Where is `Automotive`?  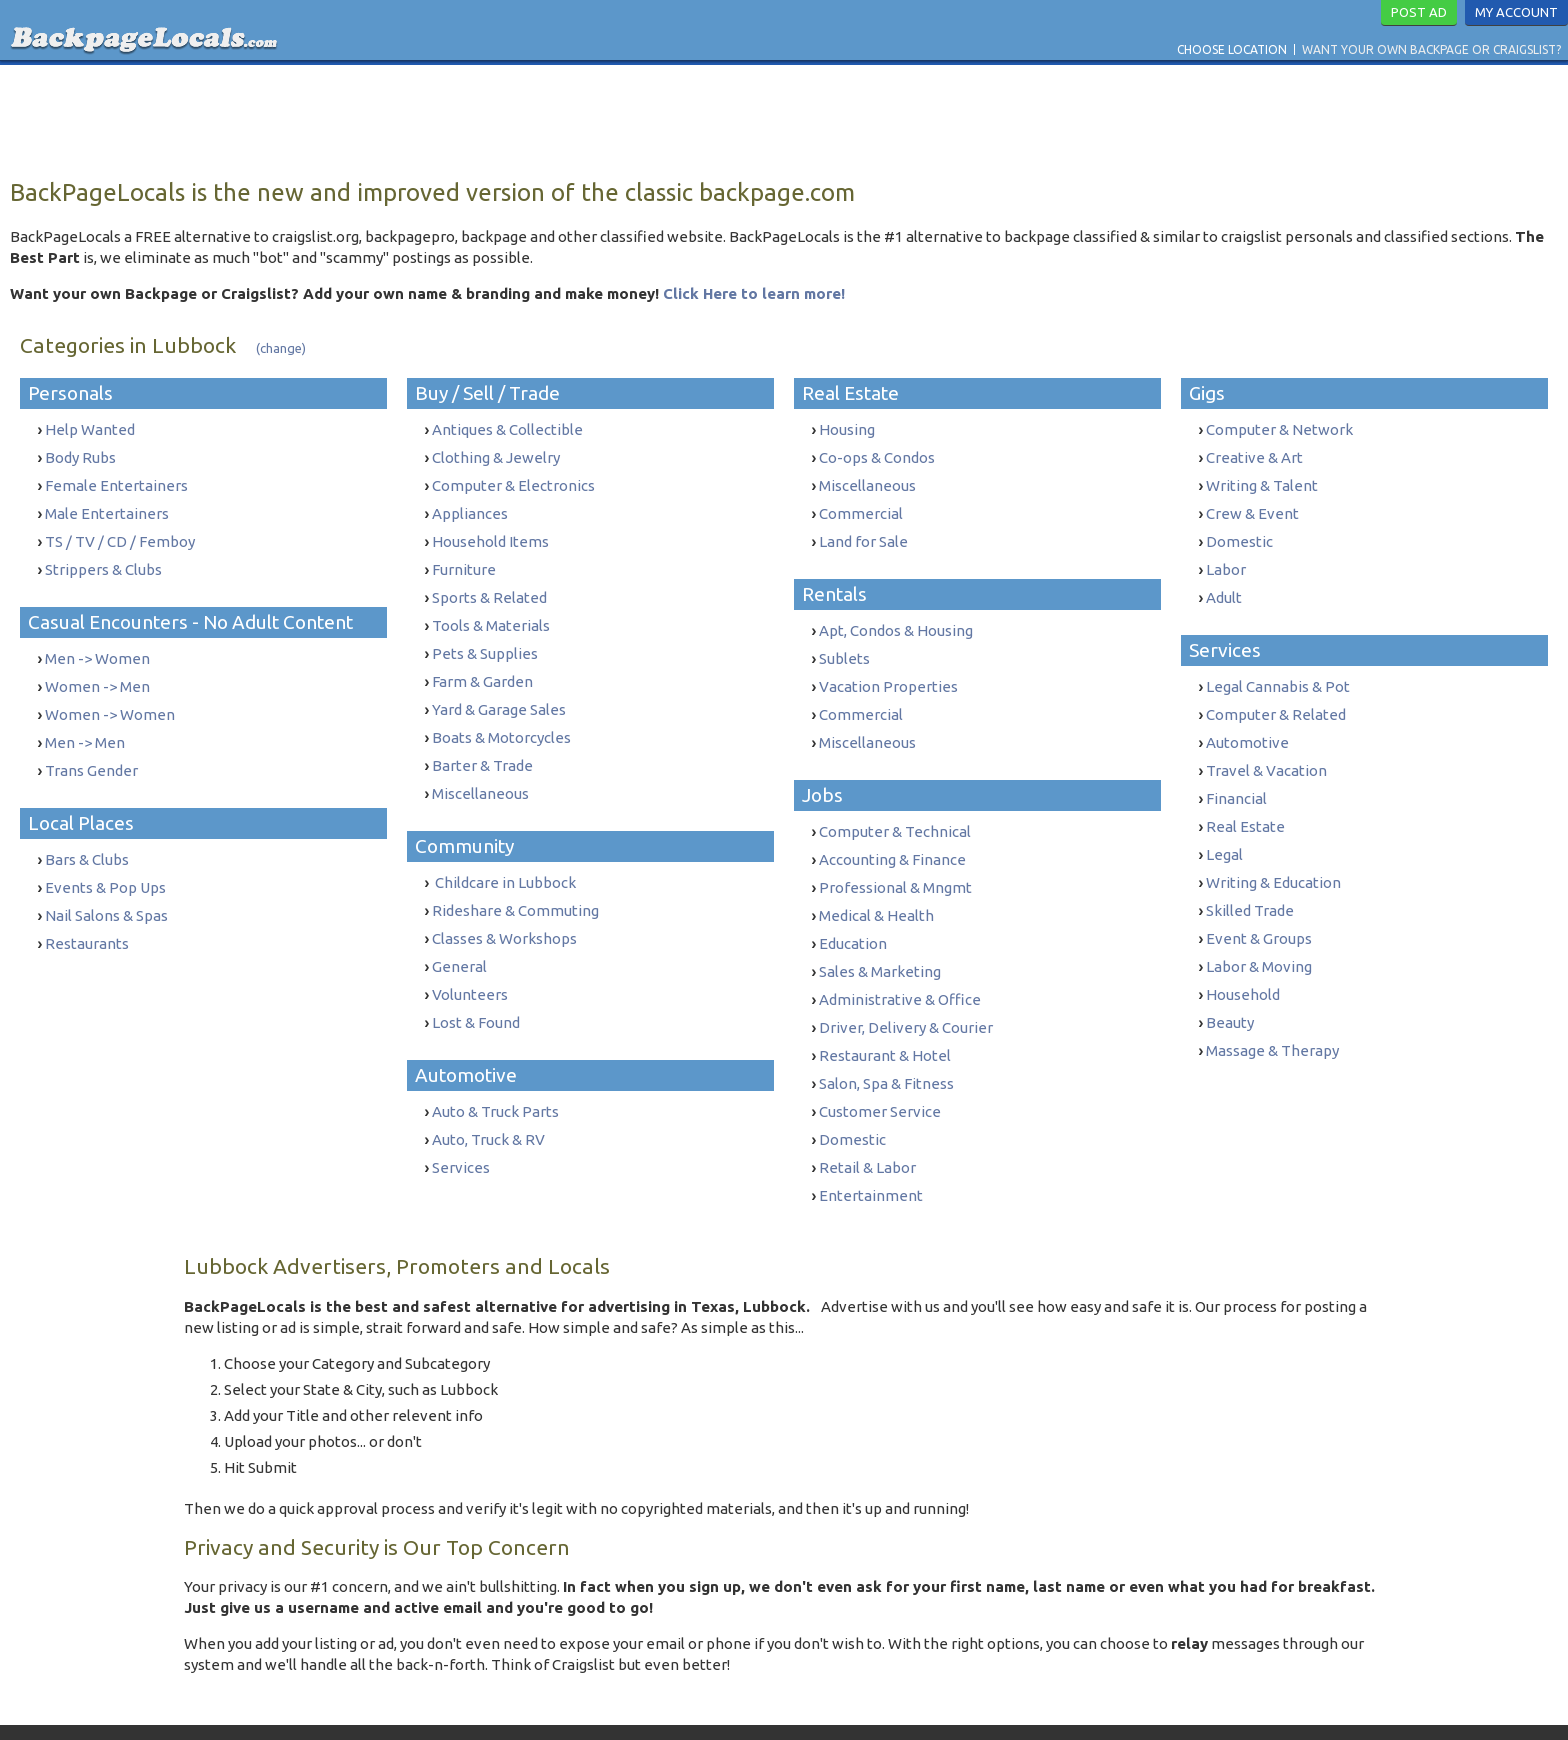
Automotive is located at coordinates (1247, 724).